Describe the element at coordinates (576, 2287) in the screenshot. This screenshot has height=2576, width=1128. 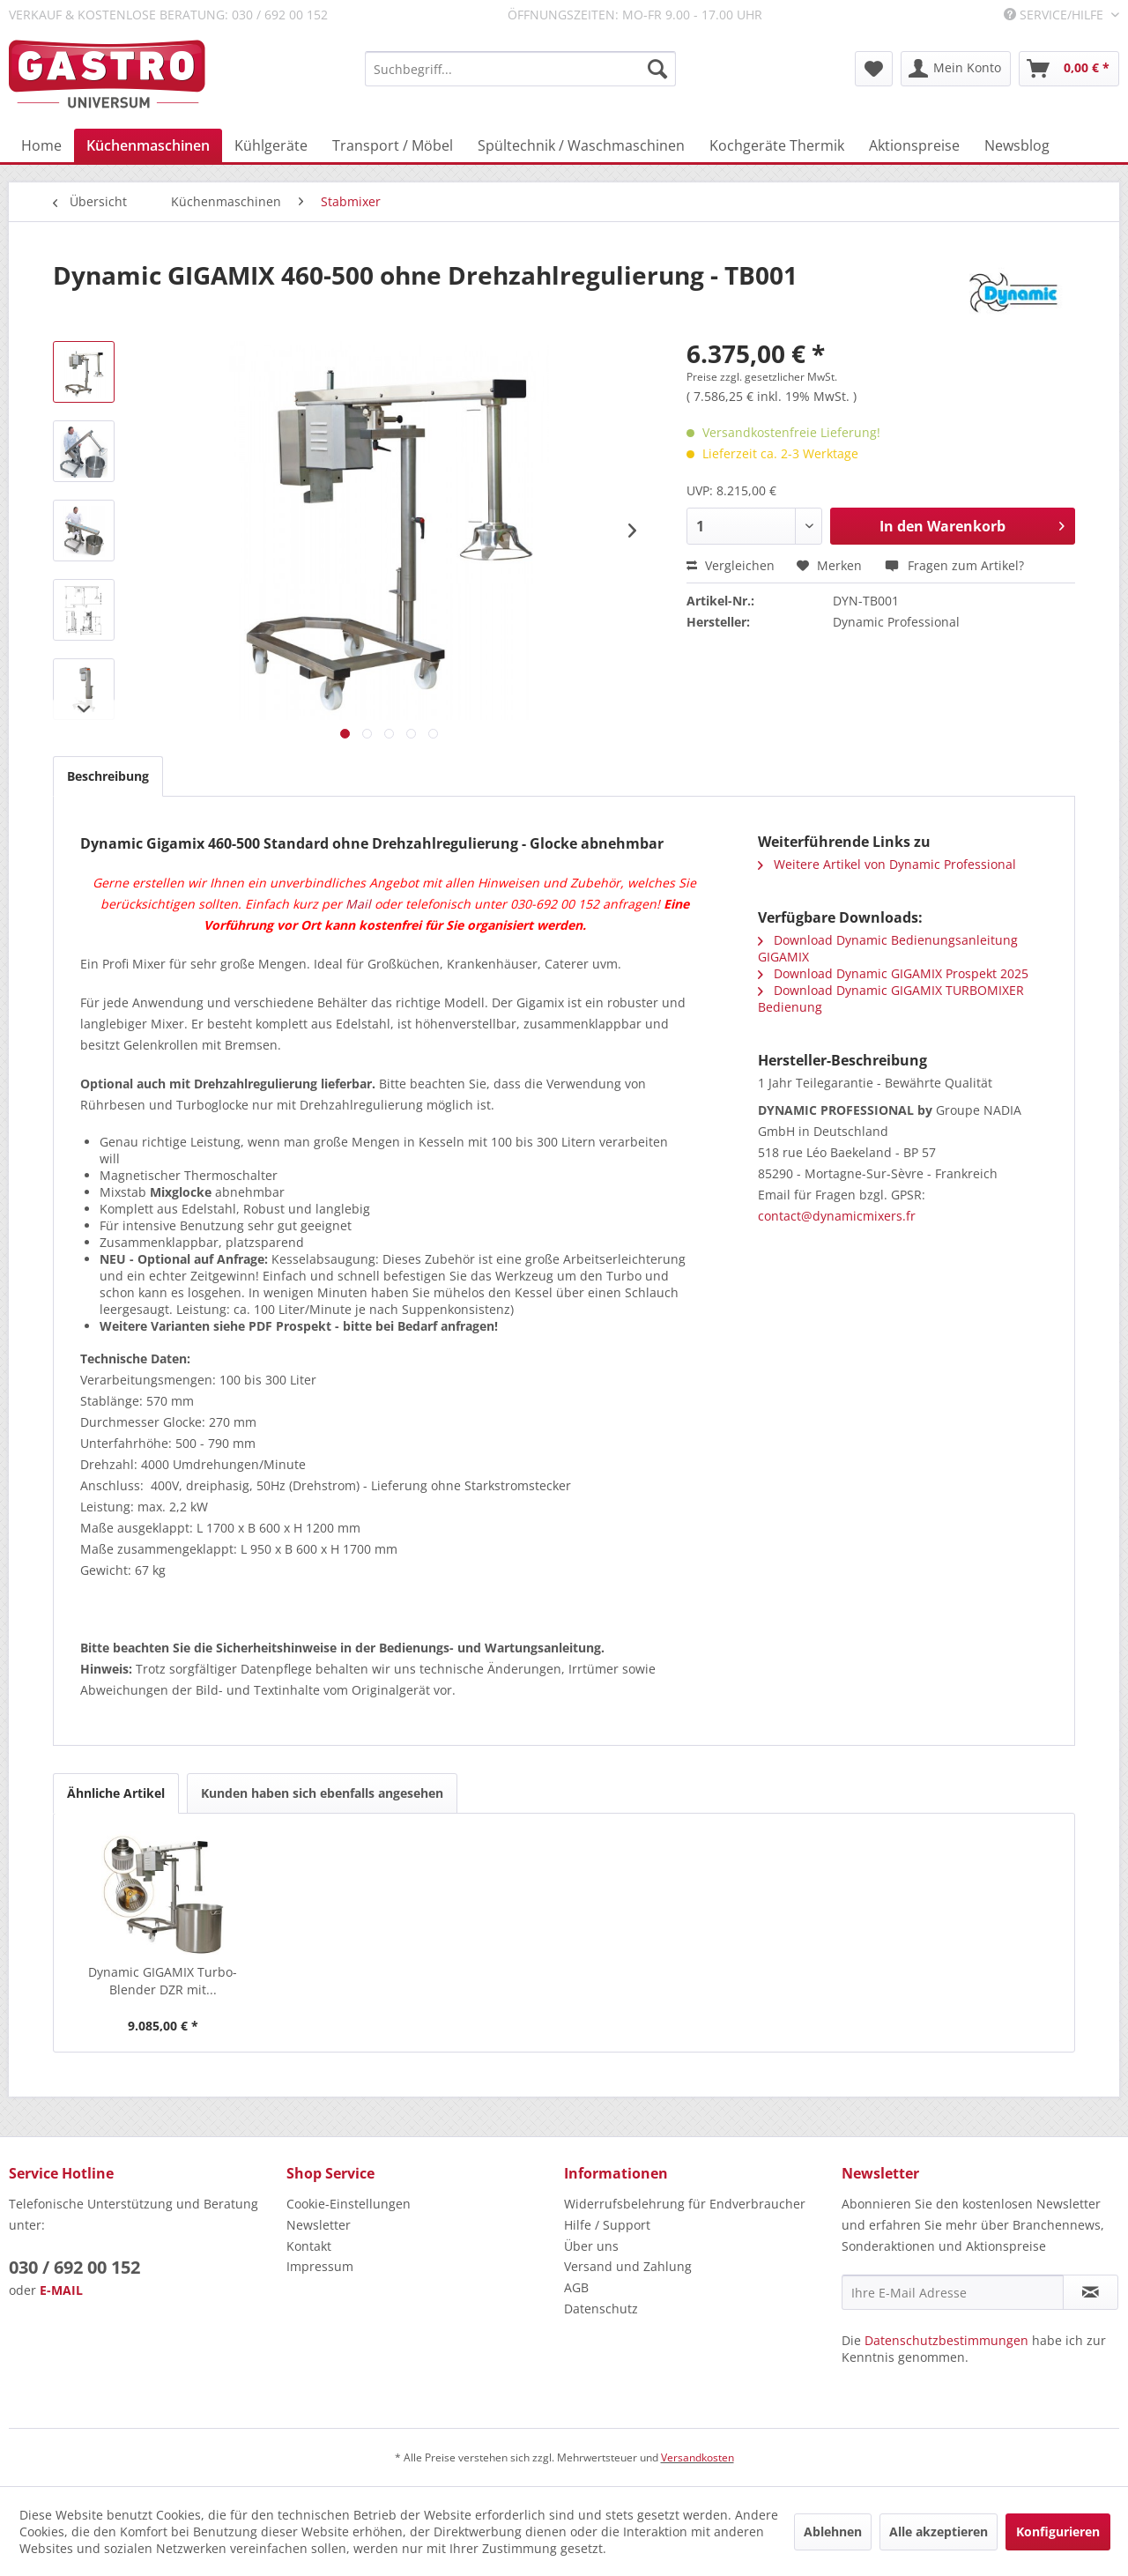
I see `AGB` at that location.